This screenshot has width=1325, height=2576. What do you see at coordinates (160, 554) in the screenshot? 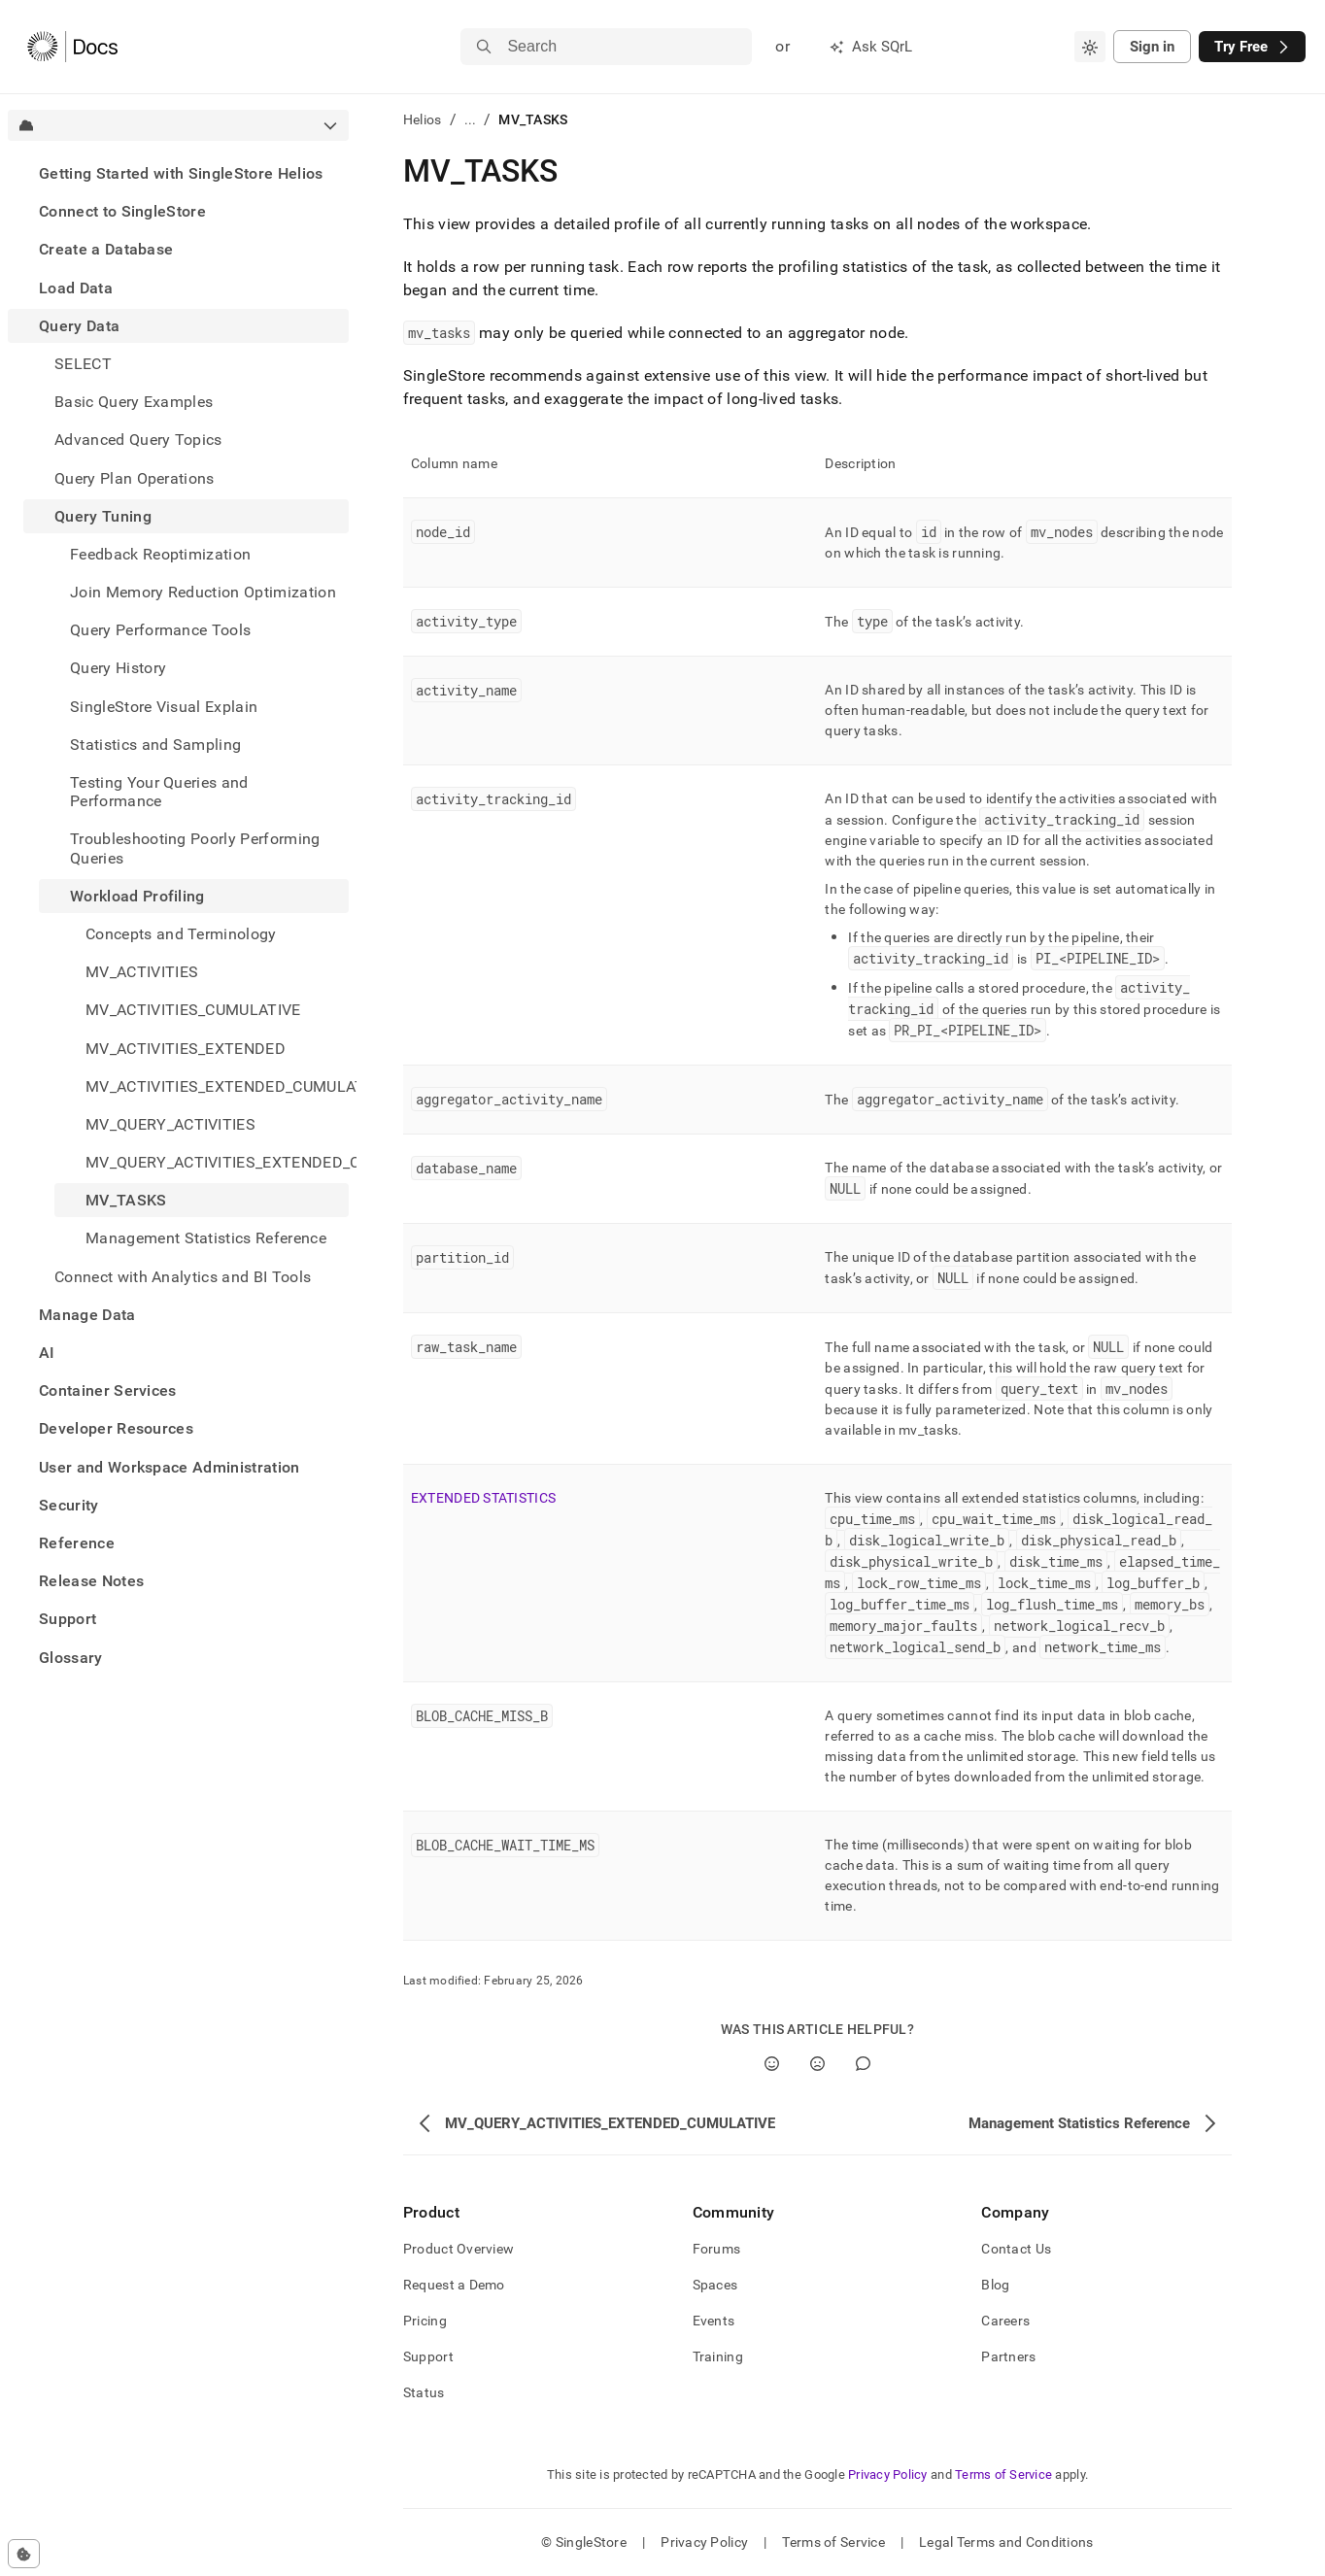
I see `Feedback Reoptimization [treeitem]` at bounding box center [160, 554].